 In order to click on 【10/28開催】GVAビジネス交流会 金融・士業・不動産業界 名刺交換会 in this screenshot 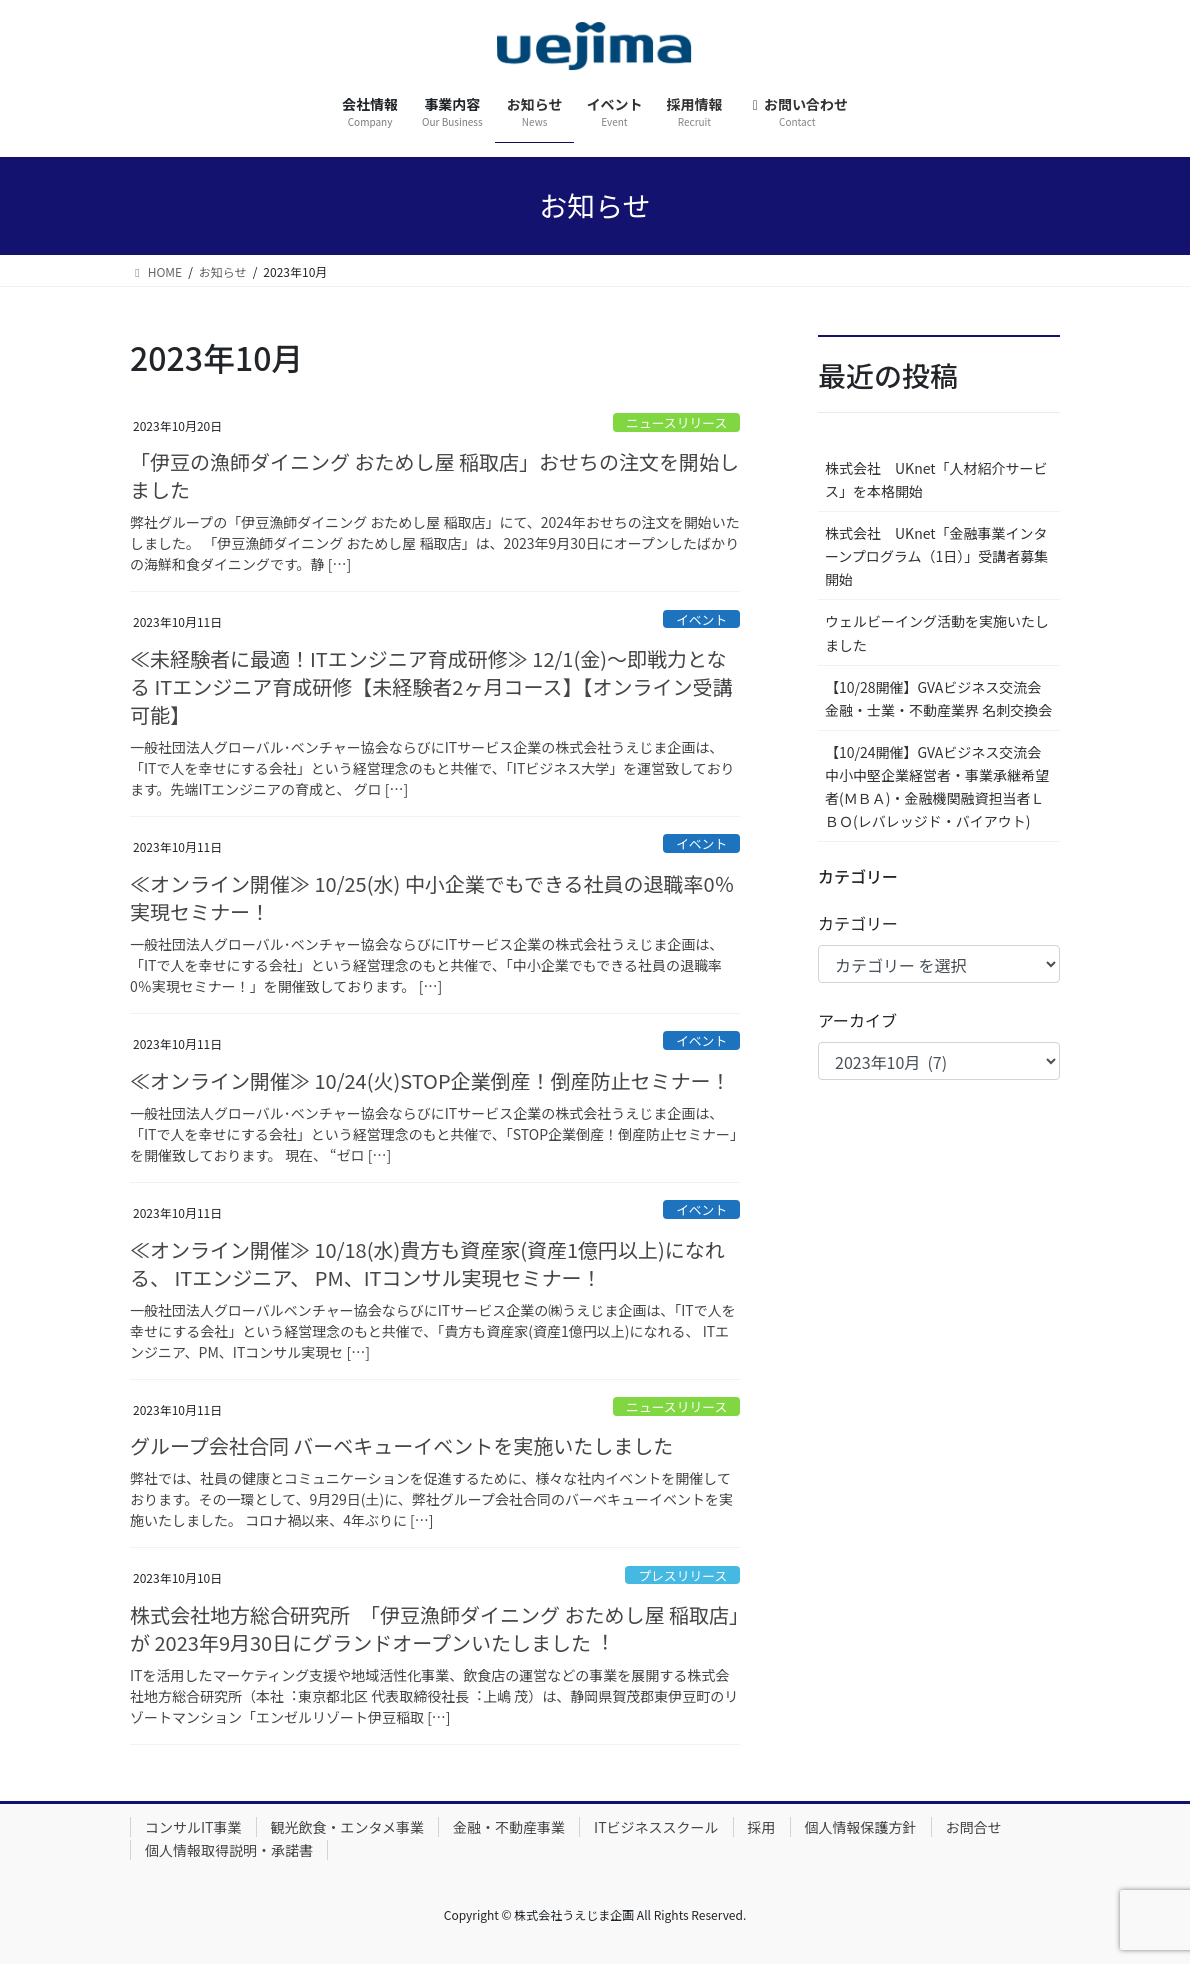, I will do `click(938, 698)`.